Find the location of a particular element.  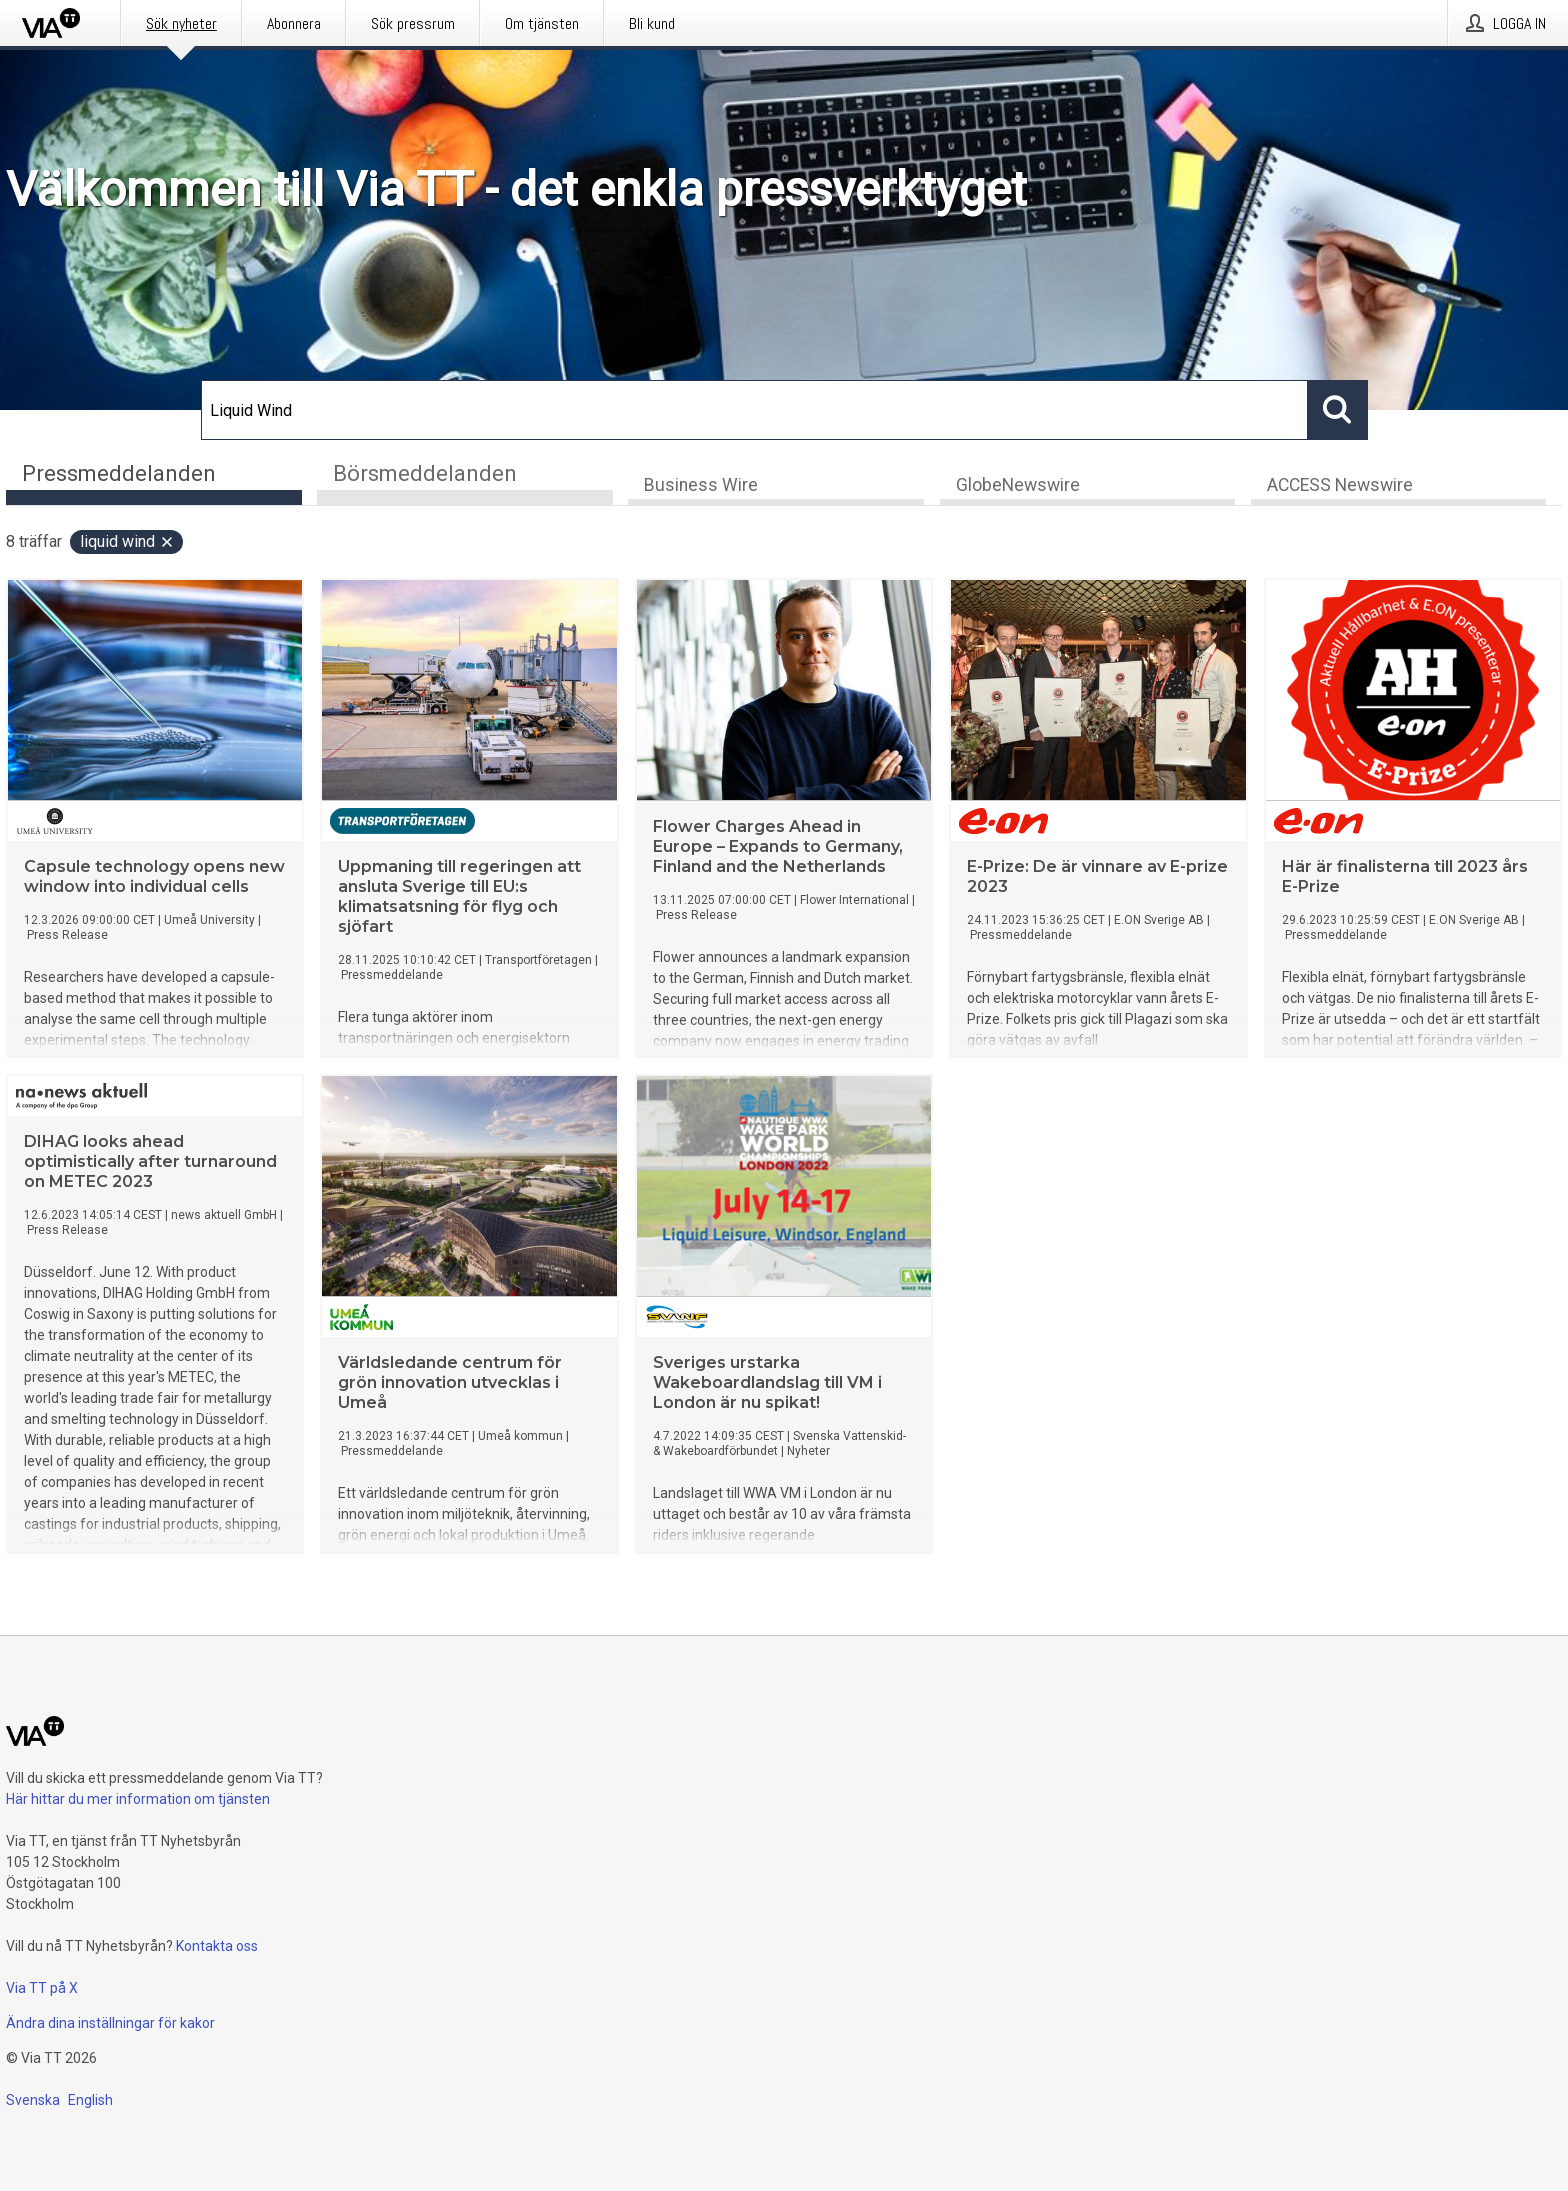

English is located at coordinates (90, 2100).